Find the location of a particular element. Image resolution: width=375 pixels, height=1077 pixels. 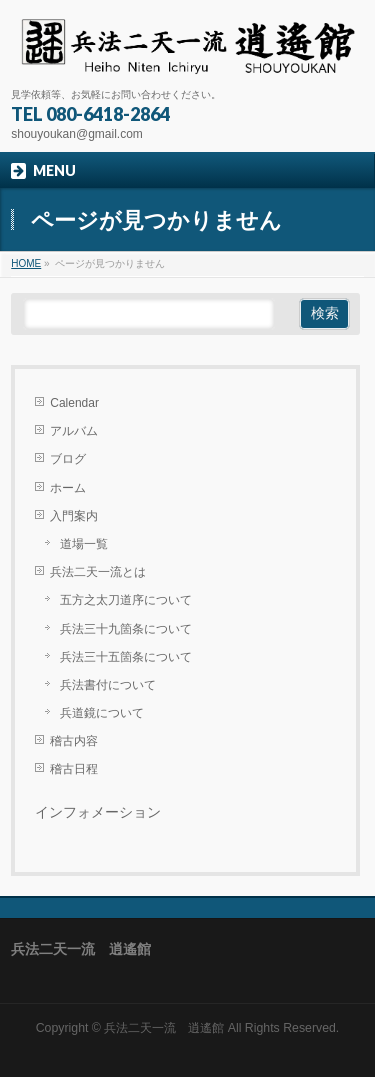

インフォメーション is located at coordinates (98, 812).